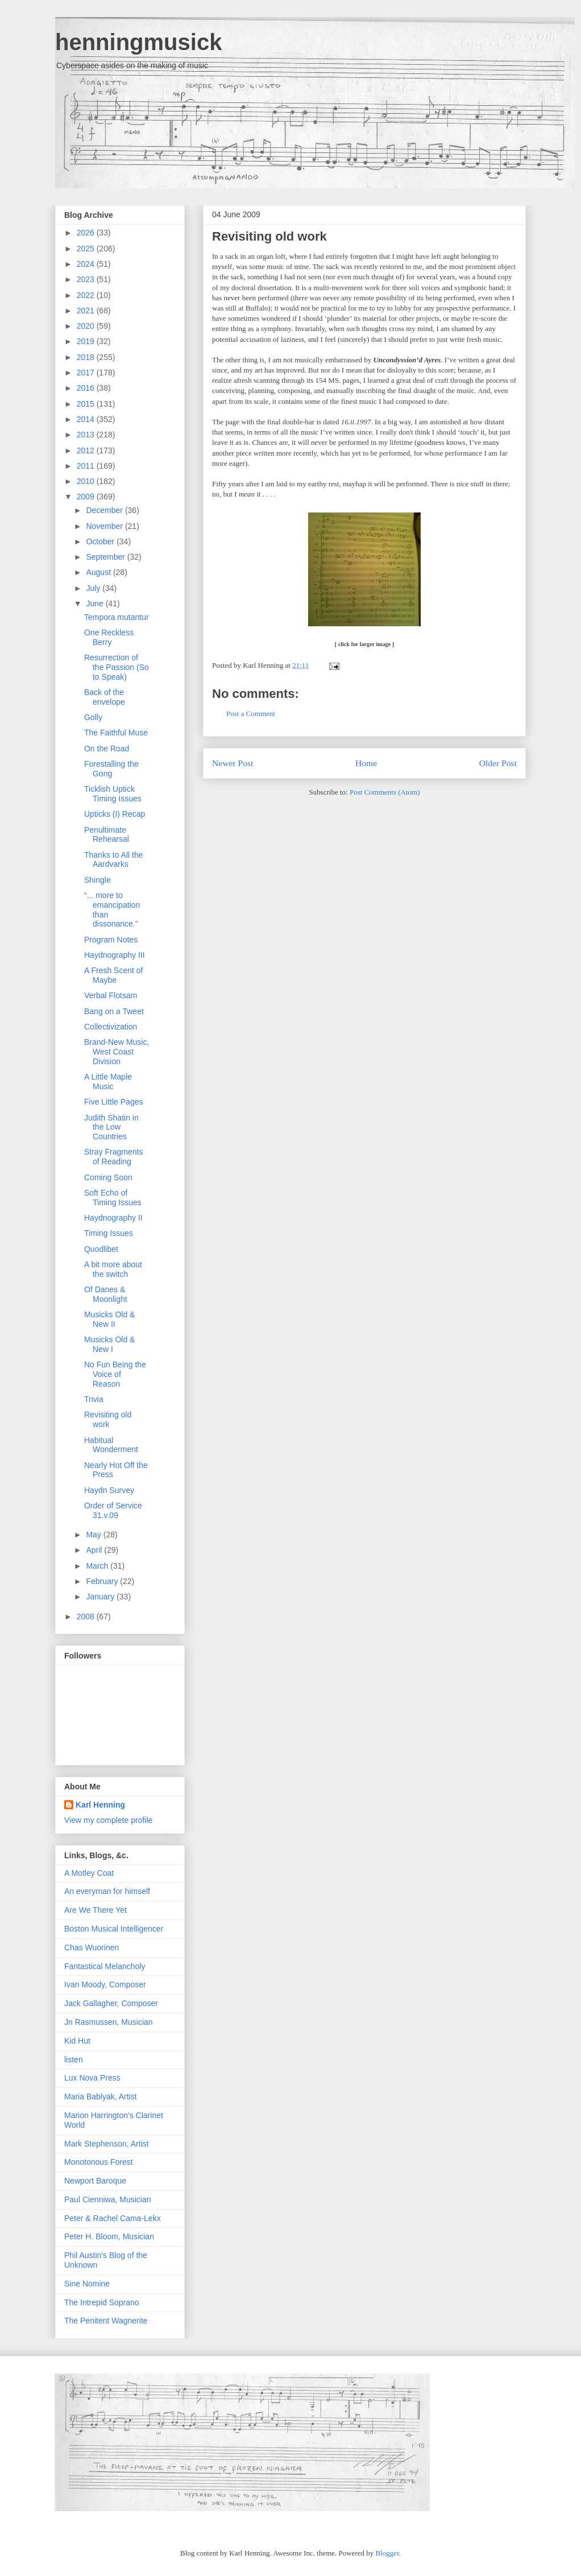  What do you see at coordinates (104, 697) in the screenshot?
I see `Back of the envelope` at bounding box center [104, 697].